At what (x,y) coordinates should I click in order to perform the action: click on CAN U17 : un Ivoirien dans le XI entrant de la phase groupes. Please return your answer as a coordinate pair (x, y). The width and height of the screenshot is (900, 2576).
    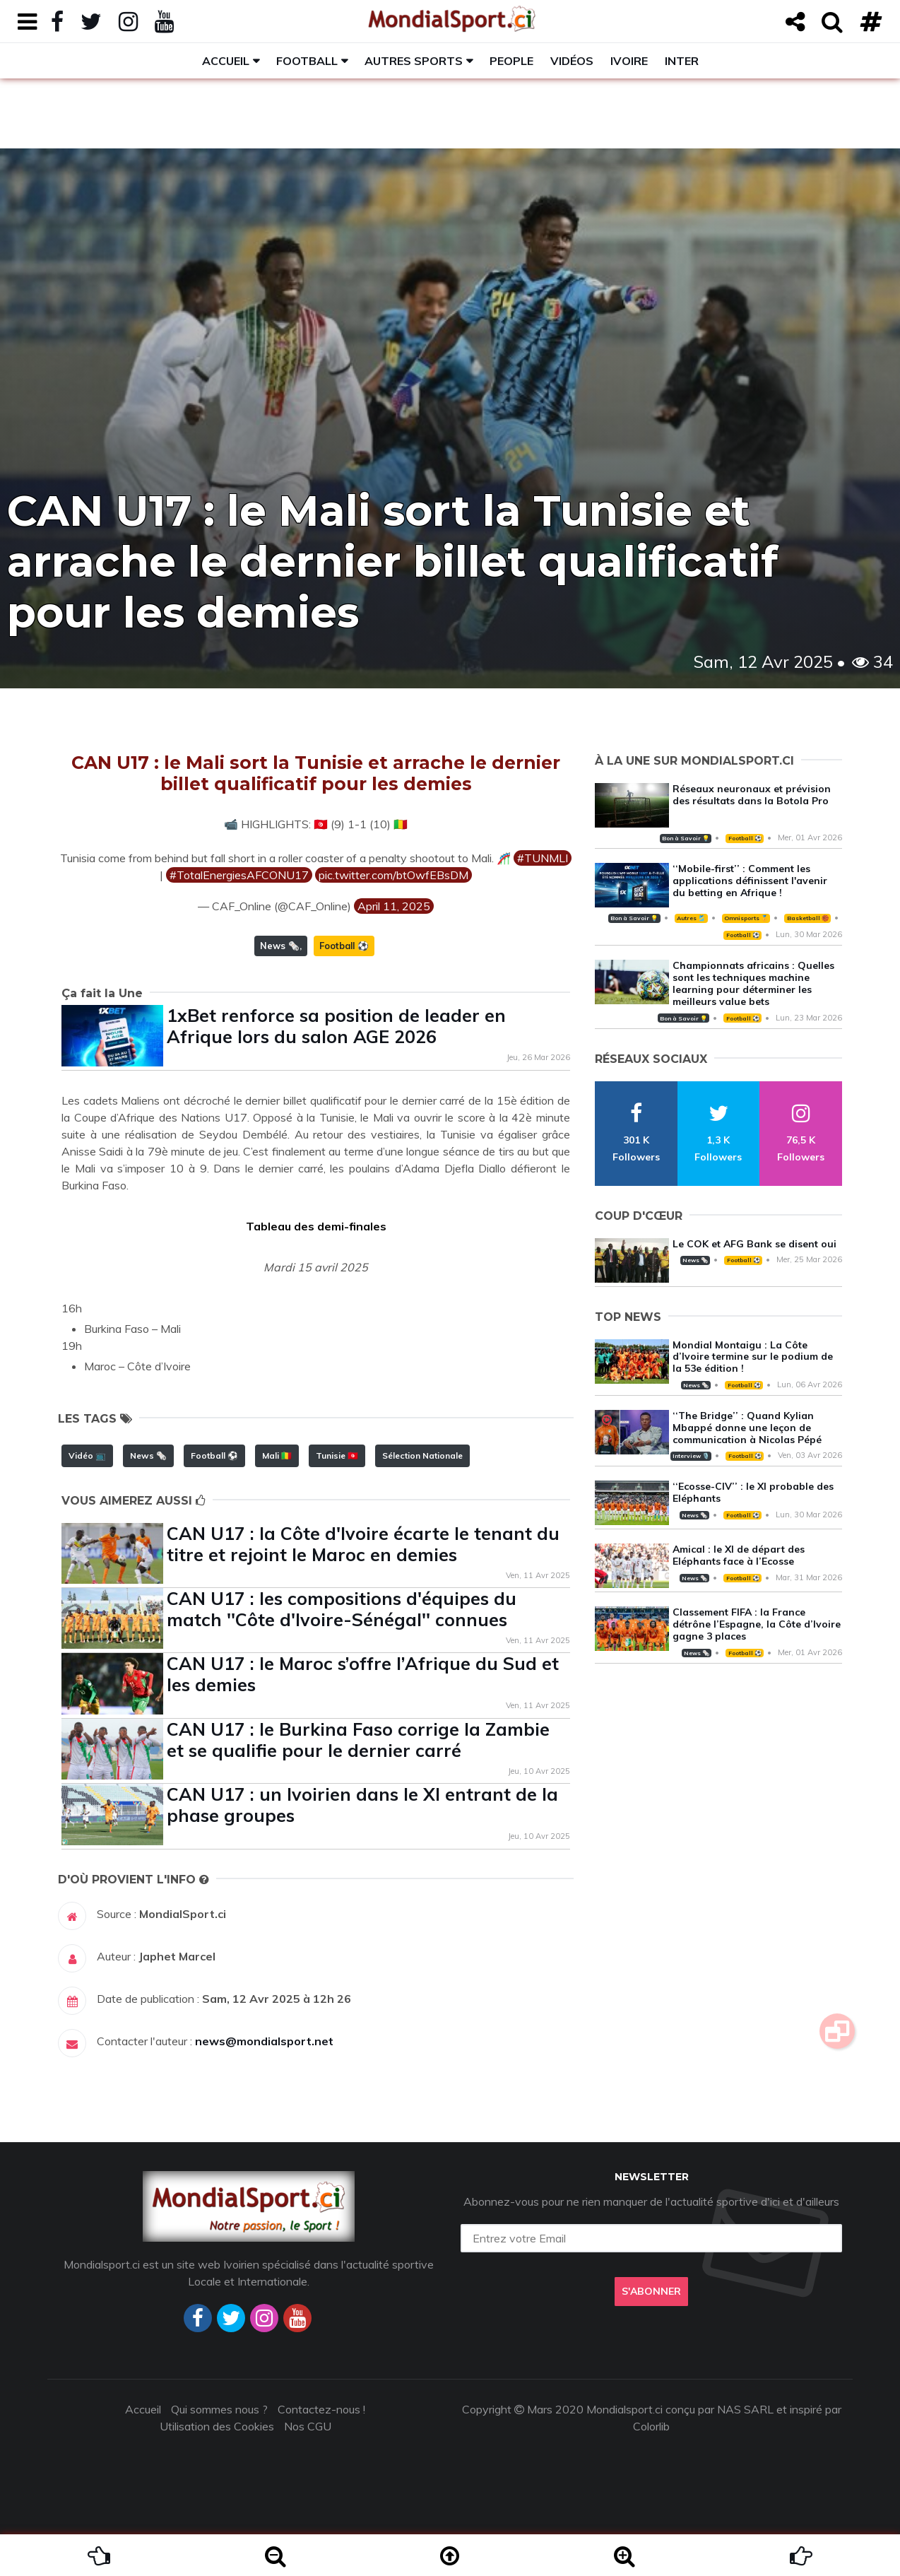
    Looking at the image, I should click on (362, 1804).